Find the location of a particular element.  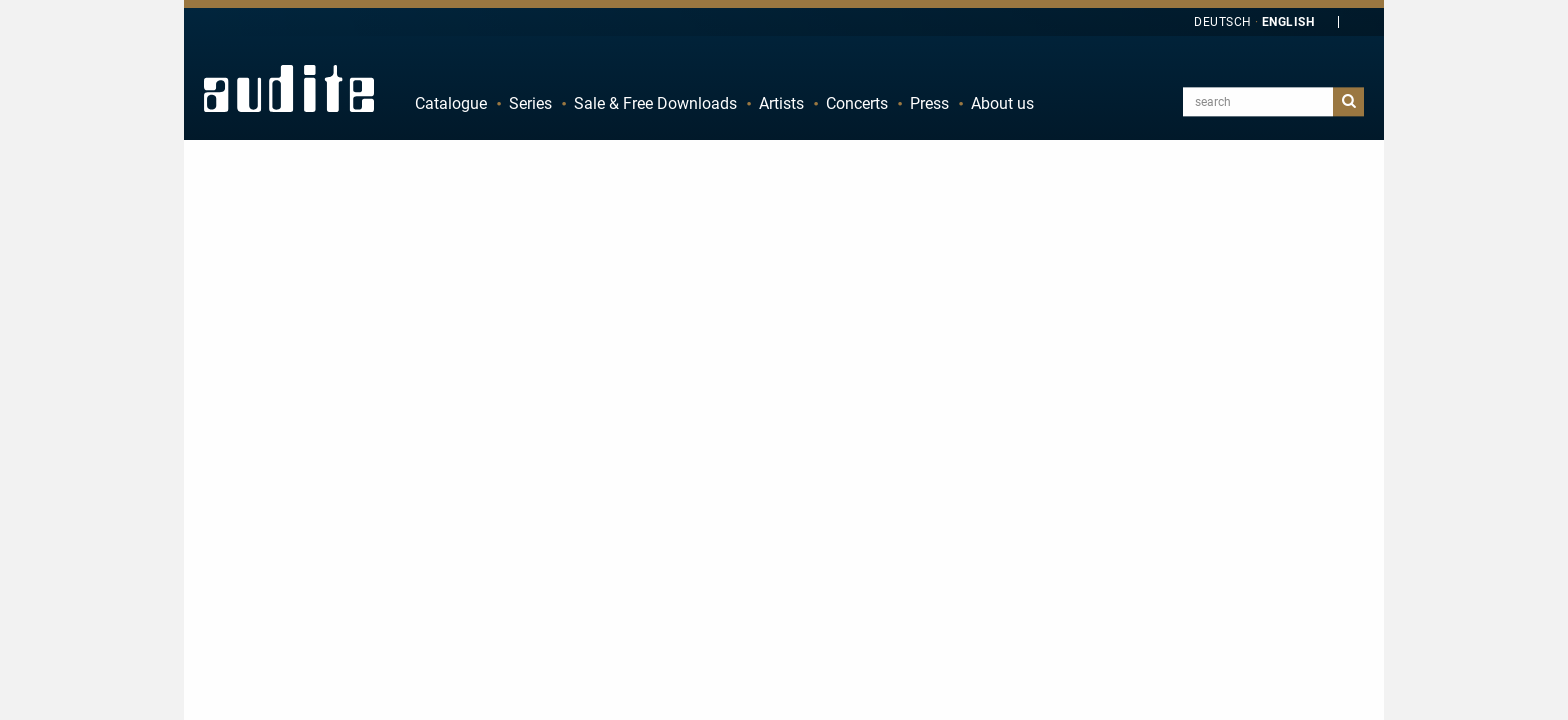

Press is located at coordinates (929, 103).